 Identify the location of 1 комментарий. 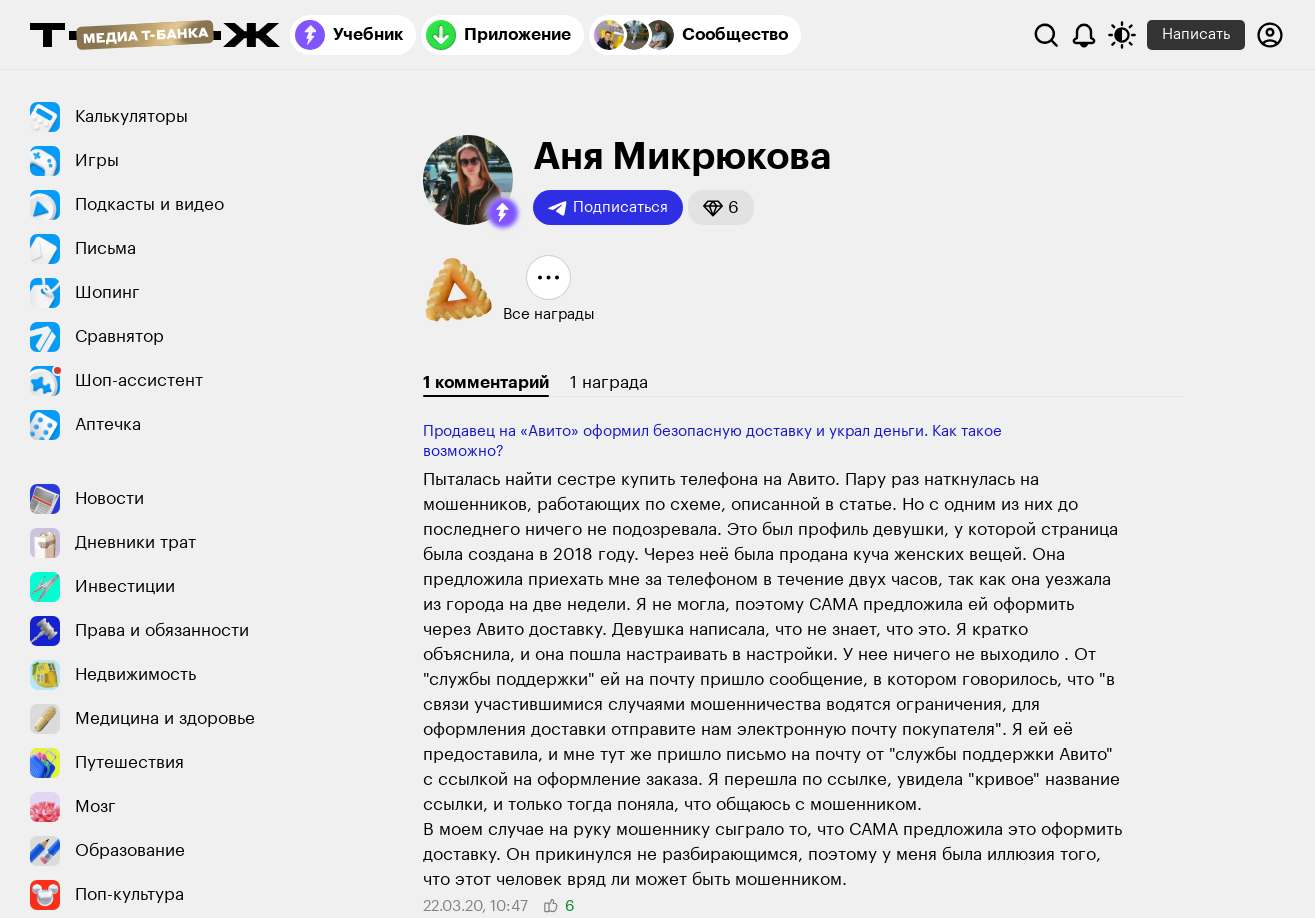
(486, 382).